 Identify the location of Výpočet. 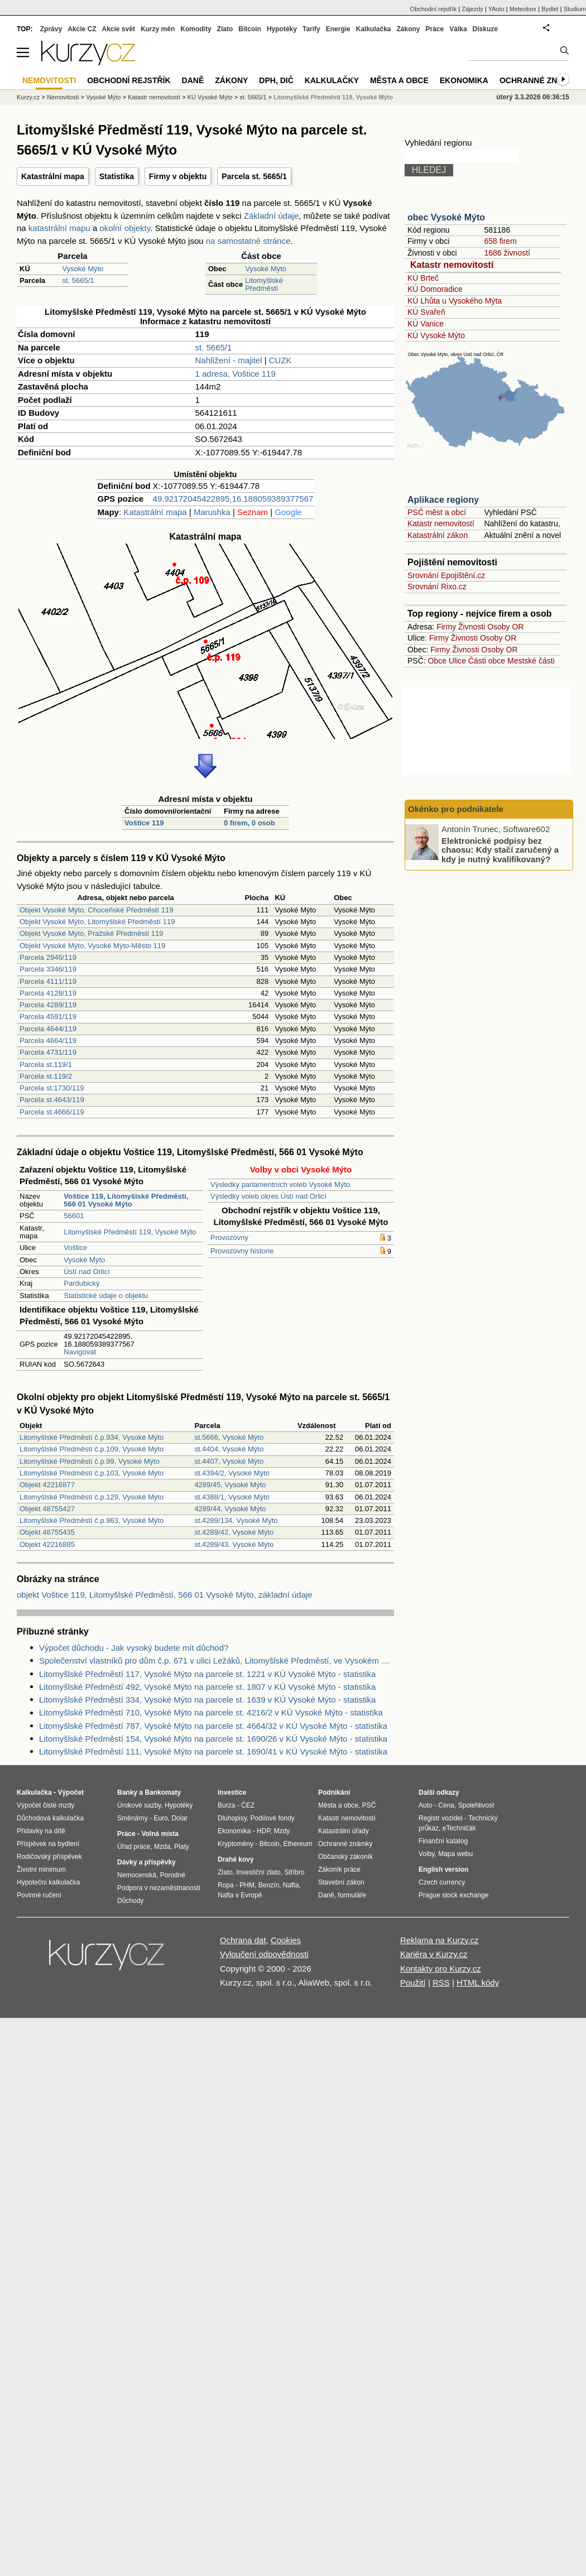
(70, 1792).